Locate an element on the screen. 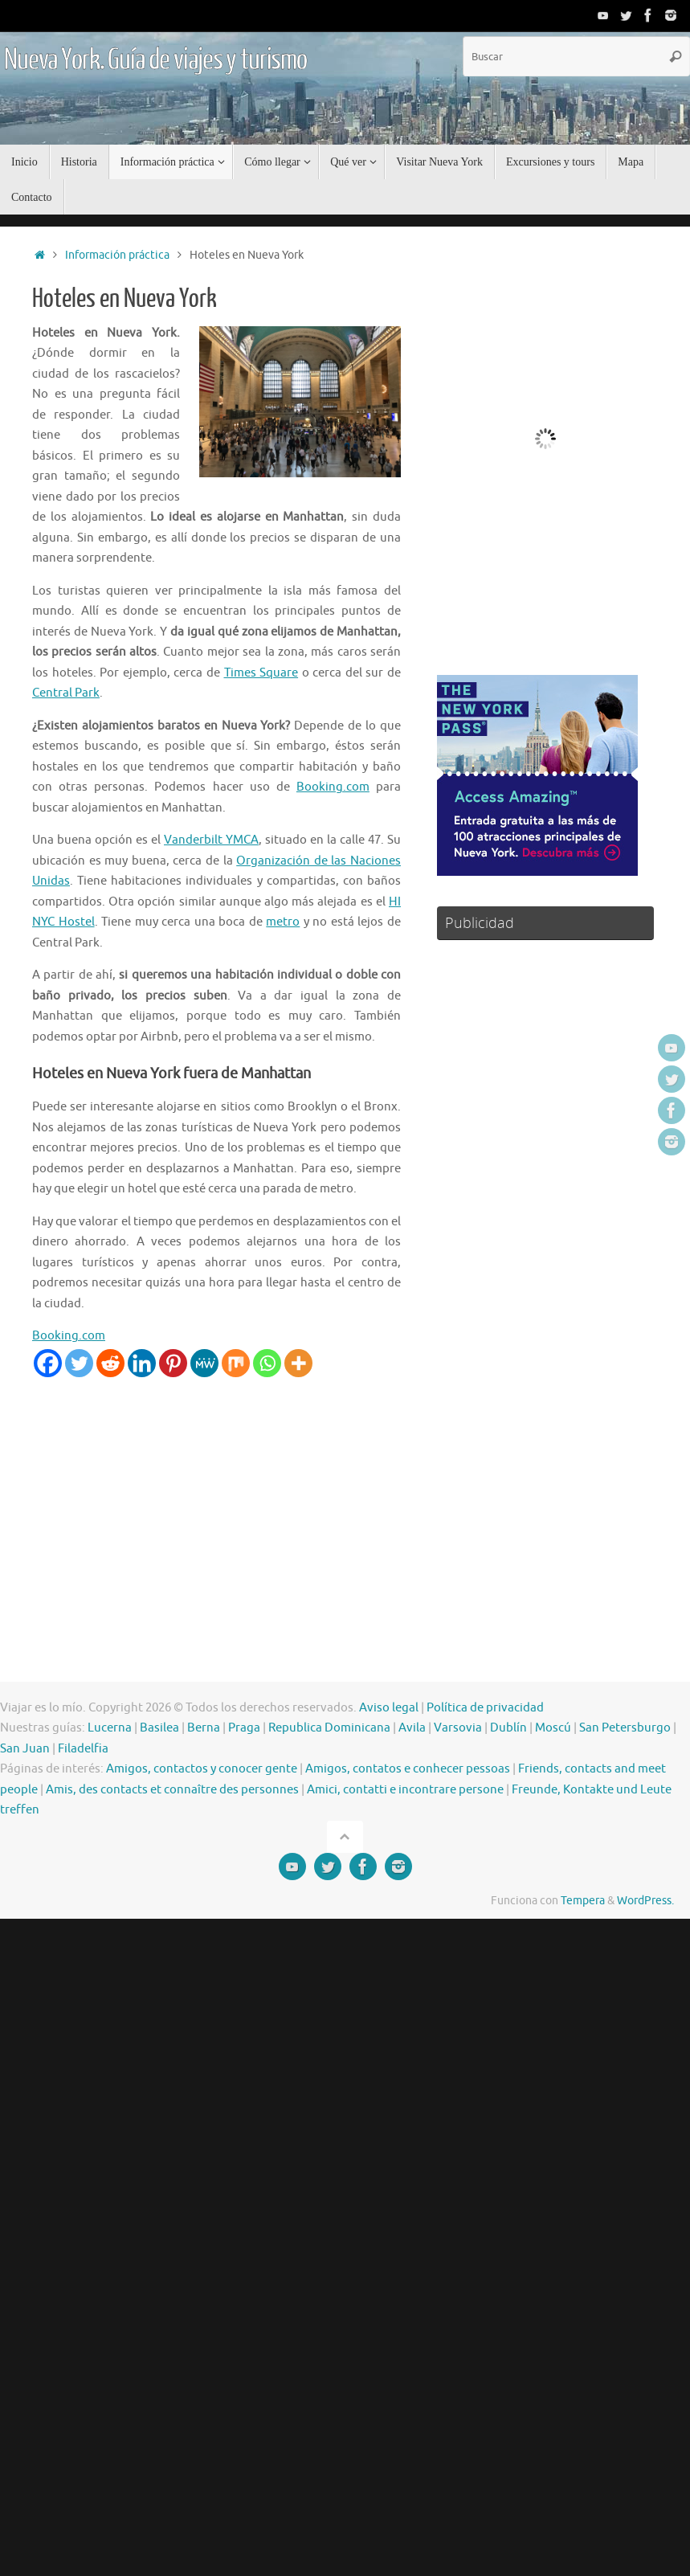 This screenshot has width=690, height=2576. Filadelfia is located at coordinates (83, 1748).